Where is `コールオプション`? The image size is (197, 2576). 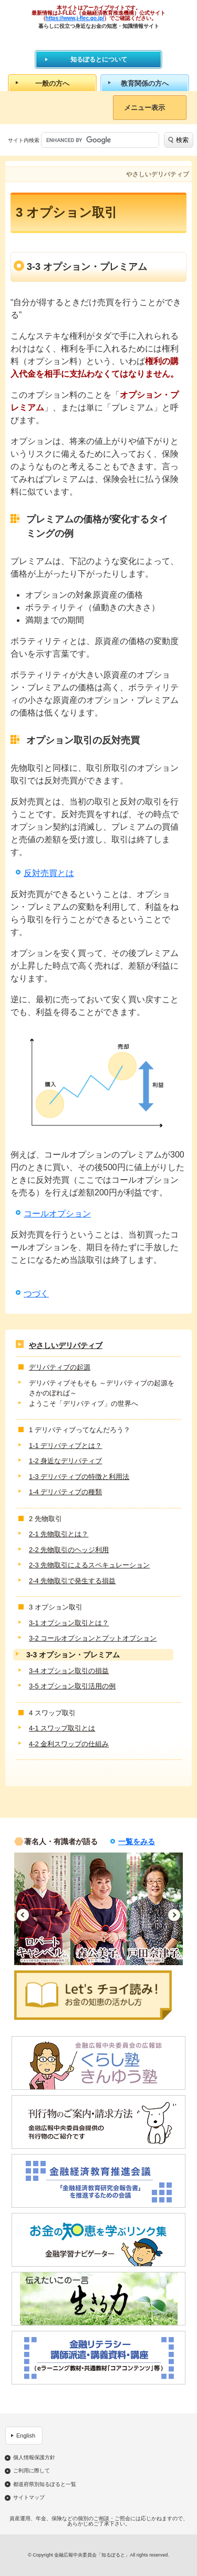
コールオプション is located at coordinates (57, 1213).